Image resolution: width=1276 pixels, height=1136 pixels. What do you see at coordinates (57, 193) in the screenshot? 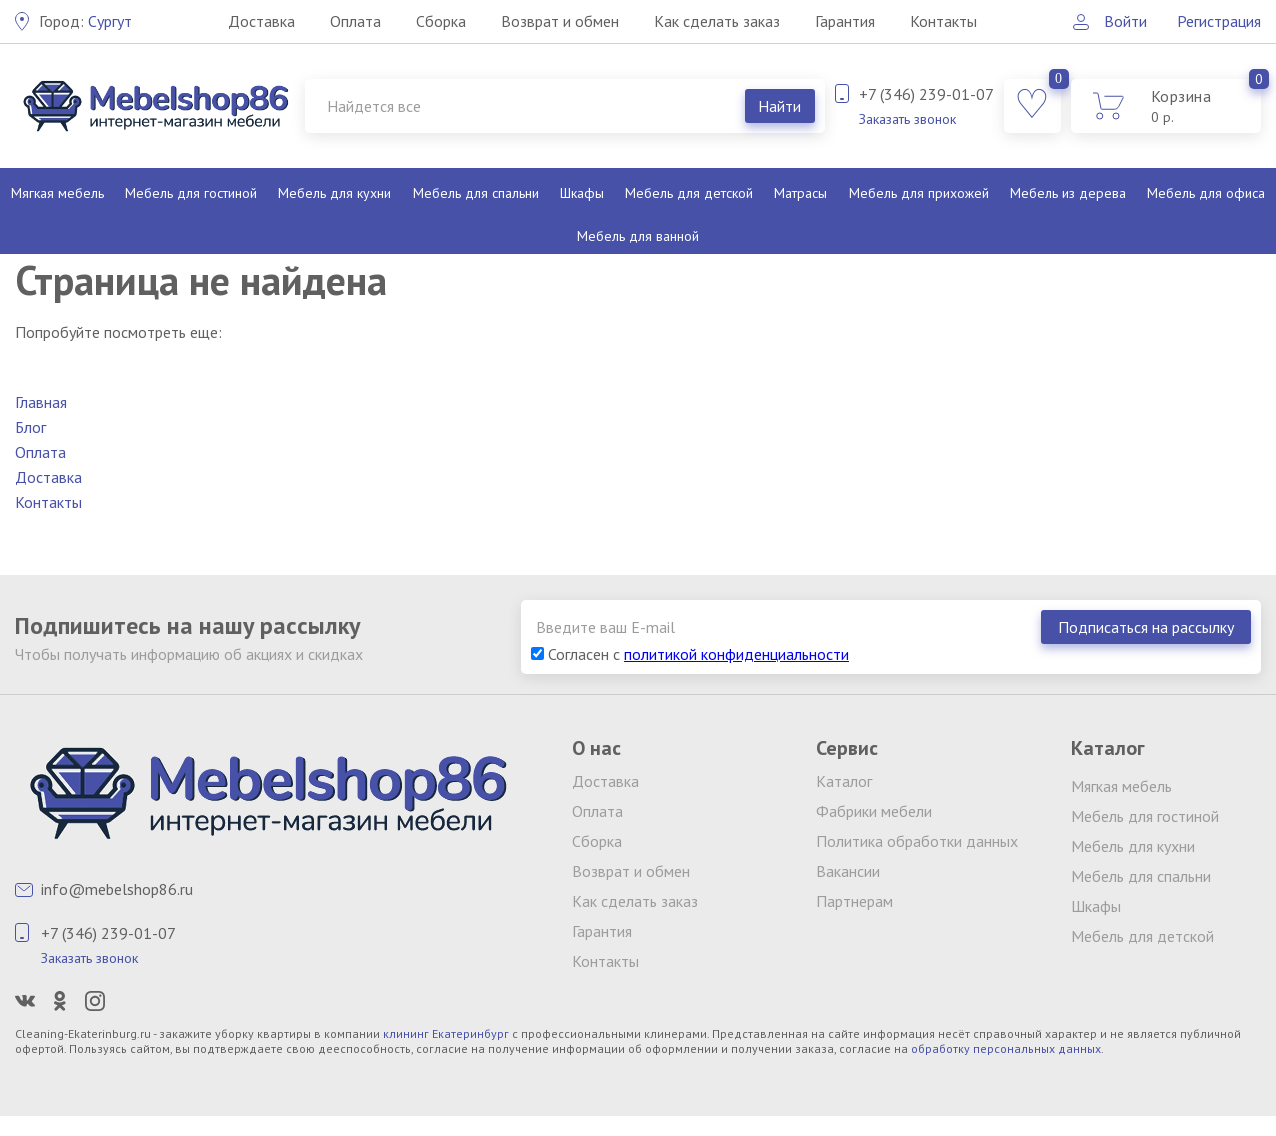
I see `Мягкая мебель` at bounding box center [57, 193].